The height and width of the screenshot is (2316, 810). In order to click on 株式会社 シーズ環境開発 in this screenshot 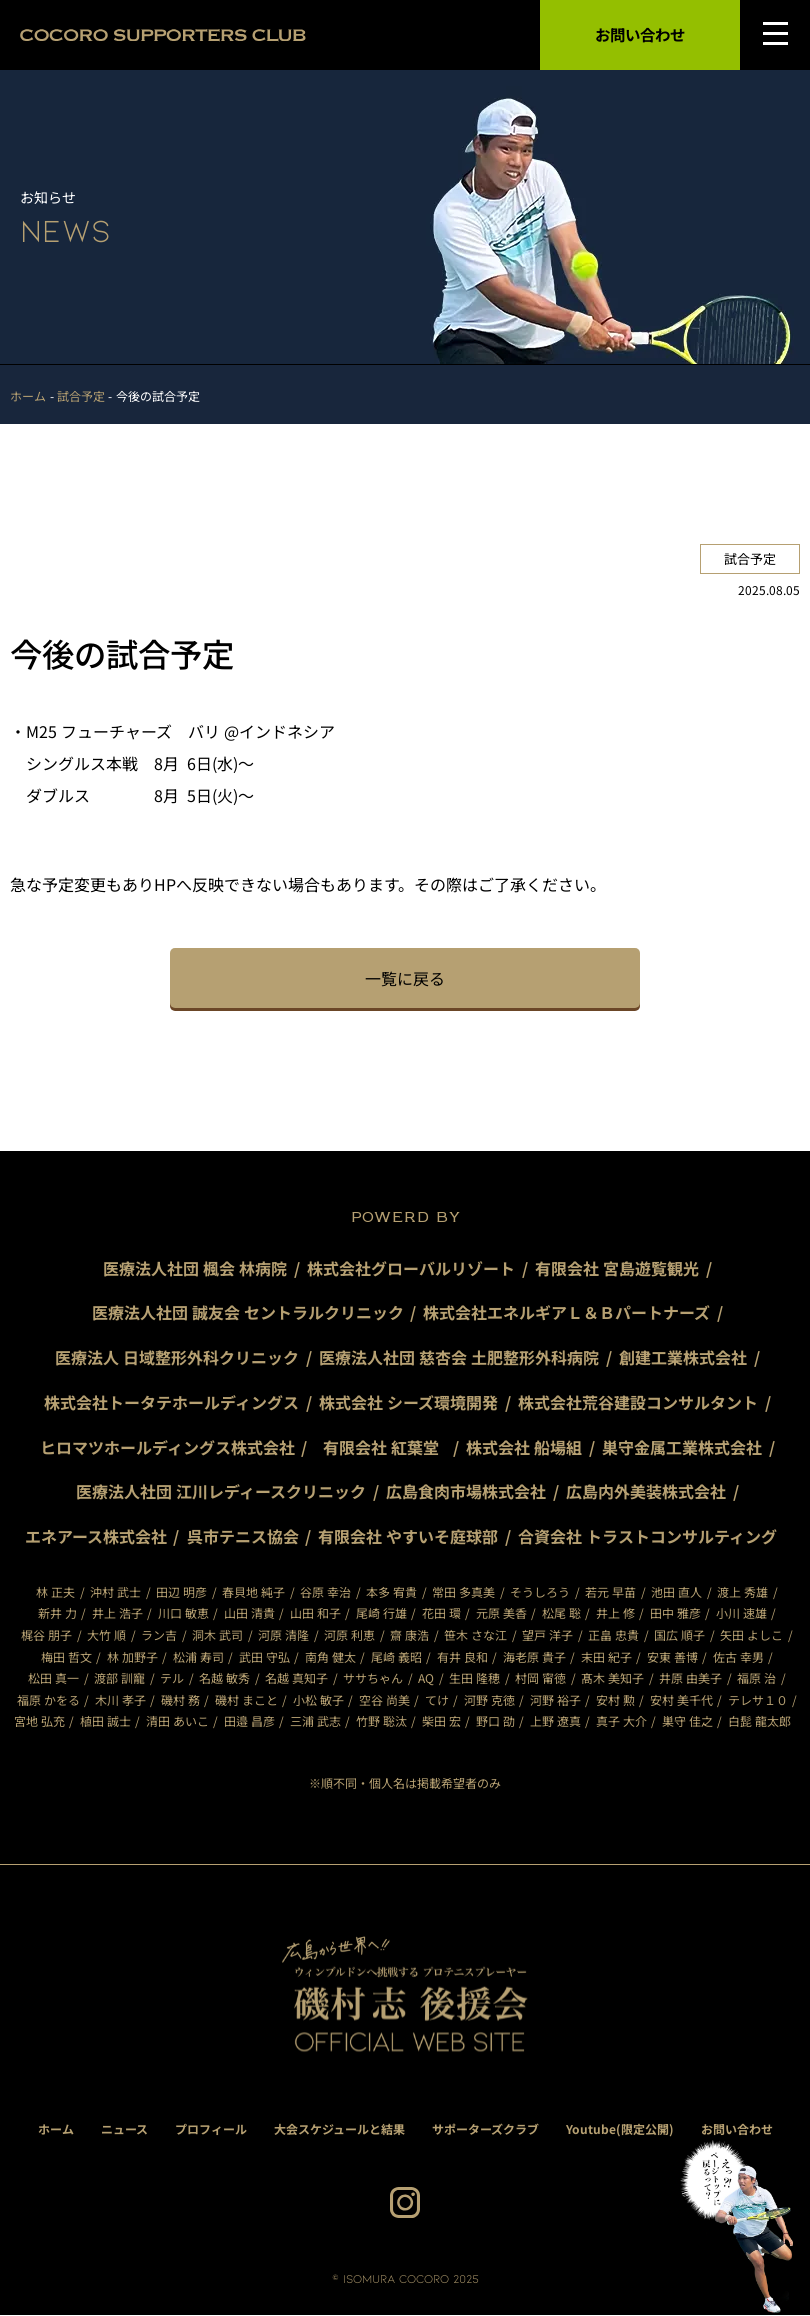, I will do `click(408, 1402)`.